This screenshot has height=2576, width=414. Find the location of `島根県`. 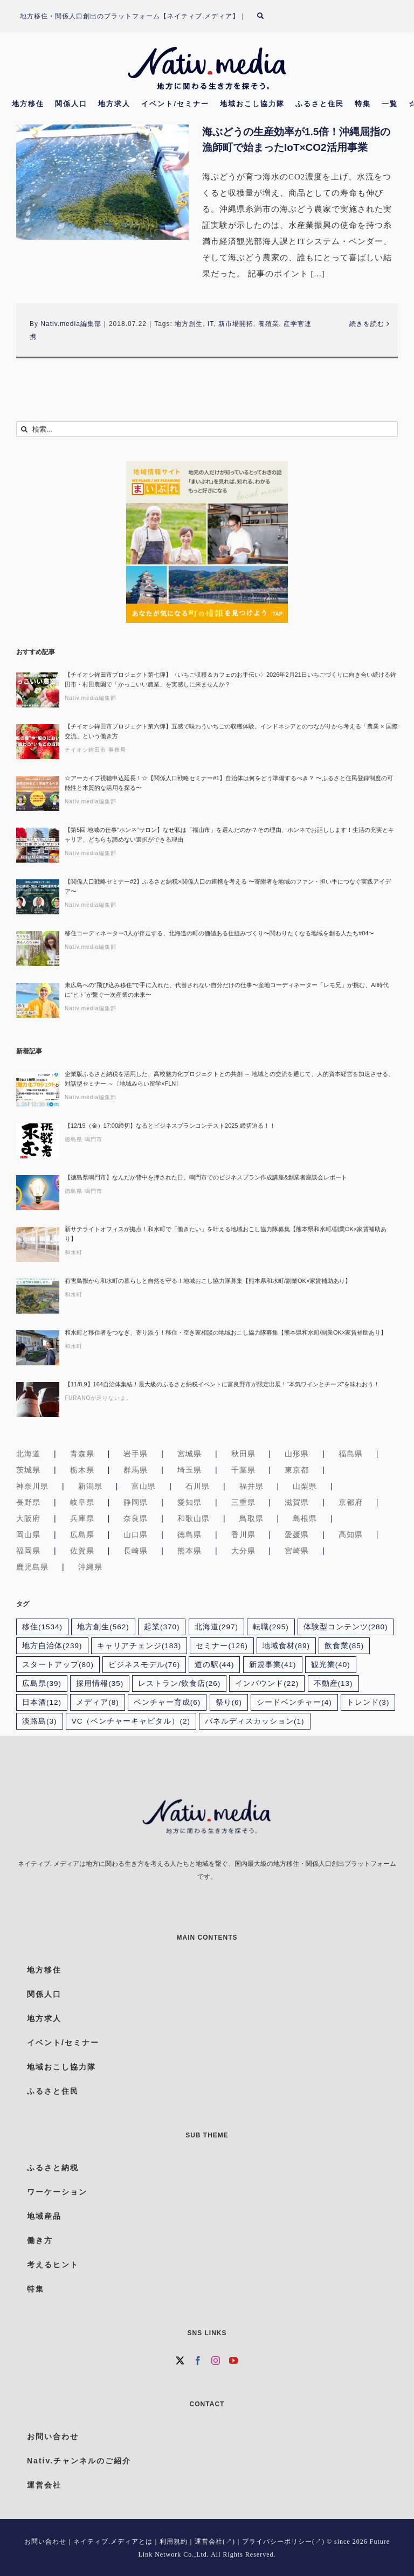

島根県 is located at coordinates (305, 1518).